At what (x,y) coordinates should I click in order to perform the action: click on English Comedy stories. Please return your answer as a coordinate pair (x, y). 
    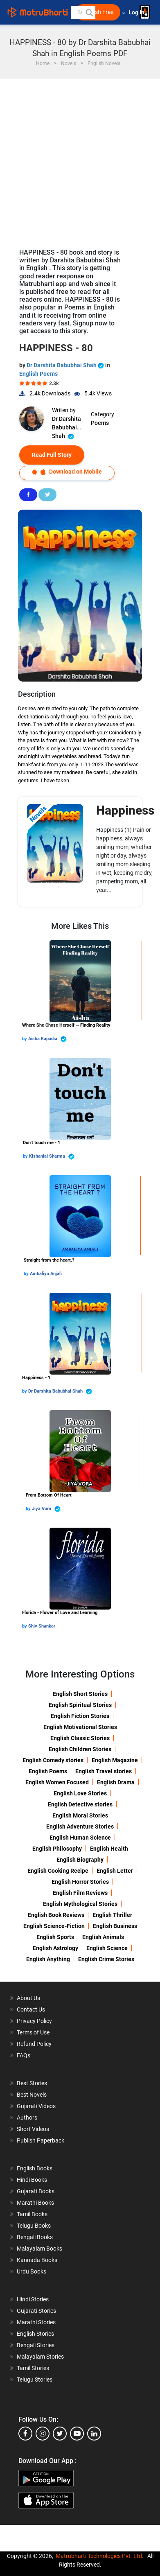
    Looking at the image, I should click on (53, 1760).